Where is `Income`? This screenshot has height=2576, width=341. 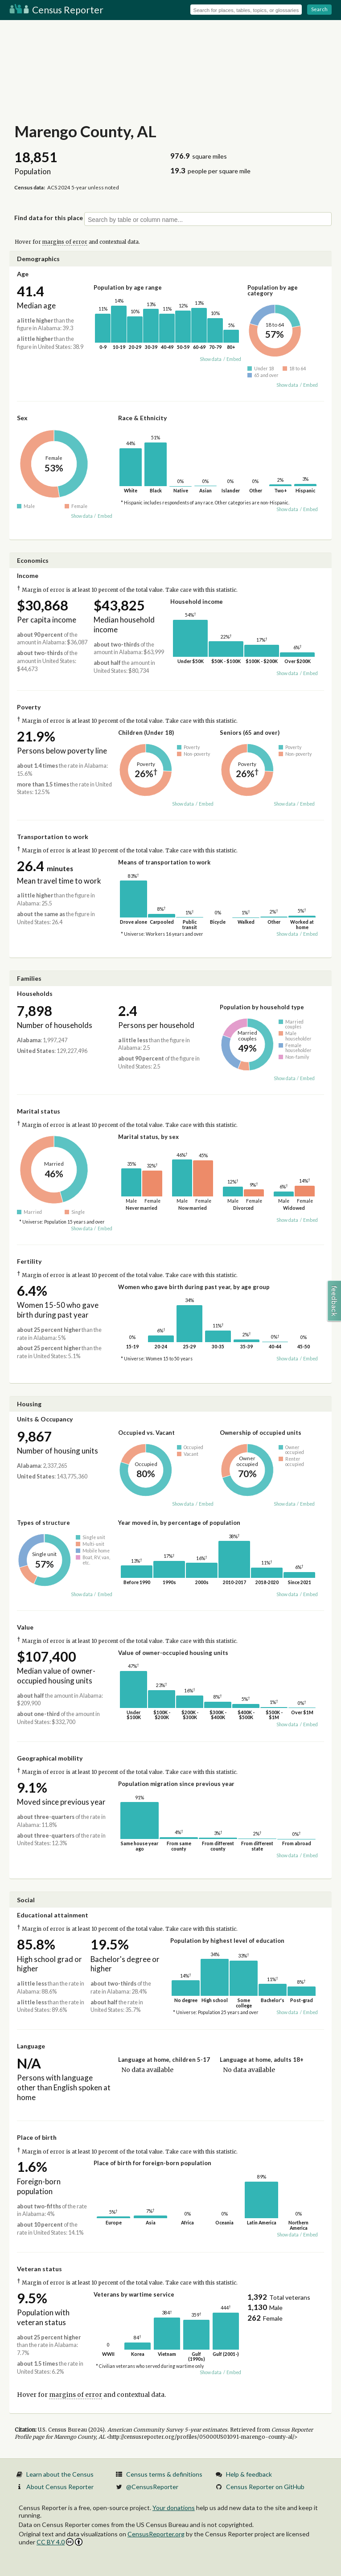
Income is located at coordinates (27, 575).